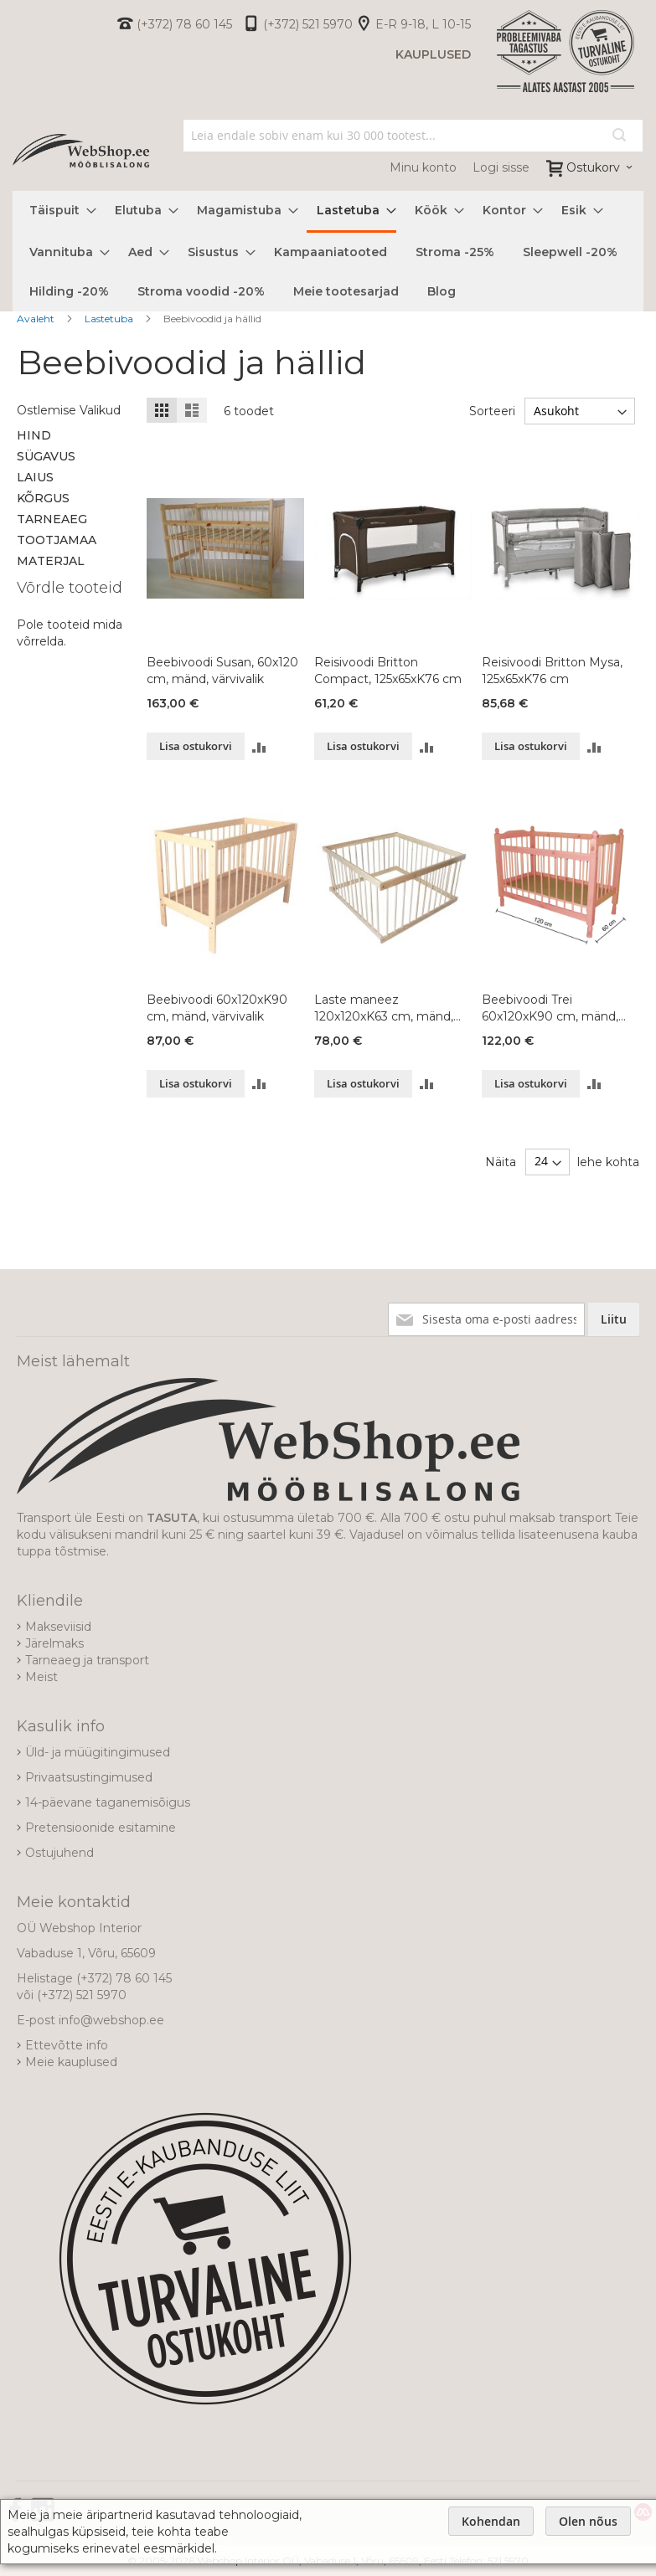 The image size is (656, 2576). Describe the element at coordinates (308, 24) in the screenshot. I see `(+372) 521 5970` at that location.